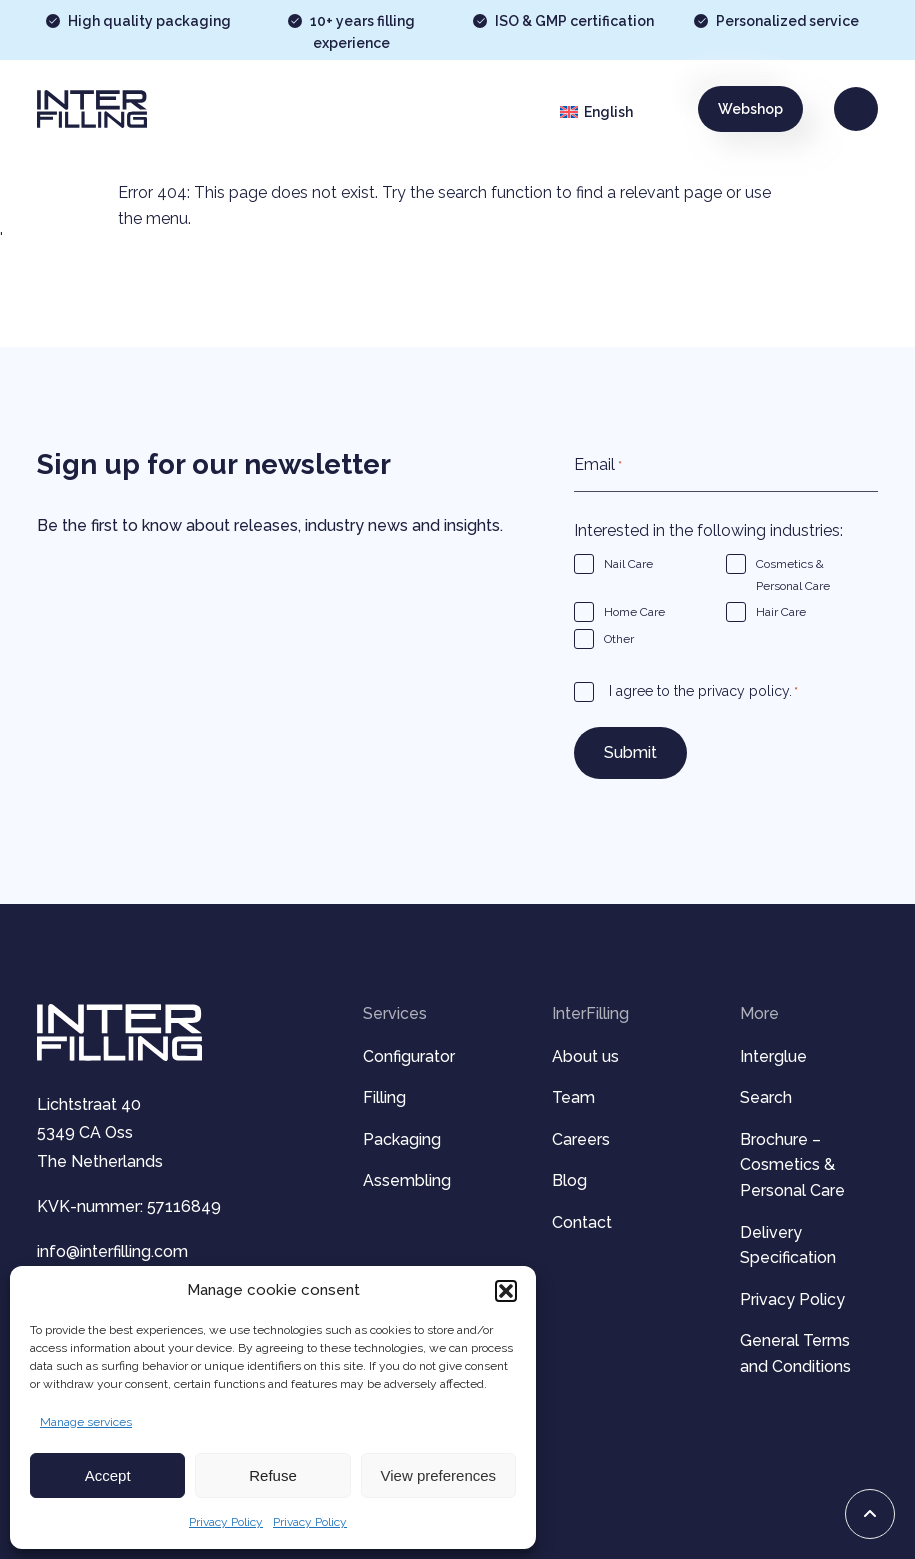 This screenshot has height=1559, width=915. I want to click on Assembling, so click(407, 1180).